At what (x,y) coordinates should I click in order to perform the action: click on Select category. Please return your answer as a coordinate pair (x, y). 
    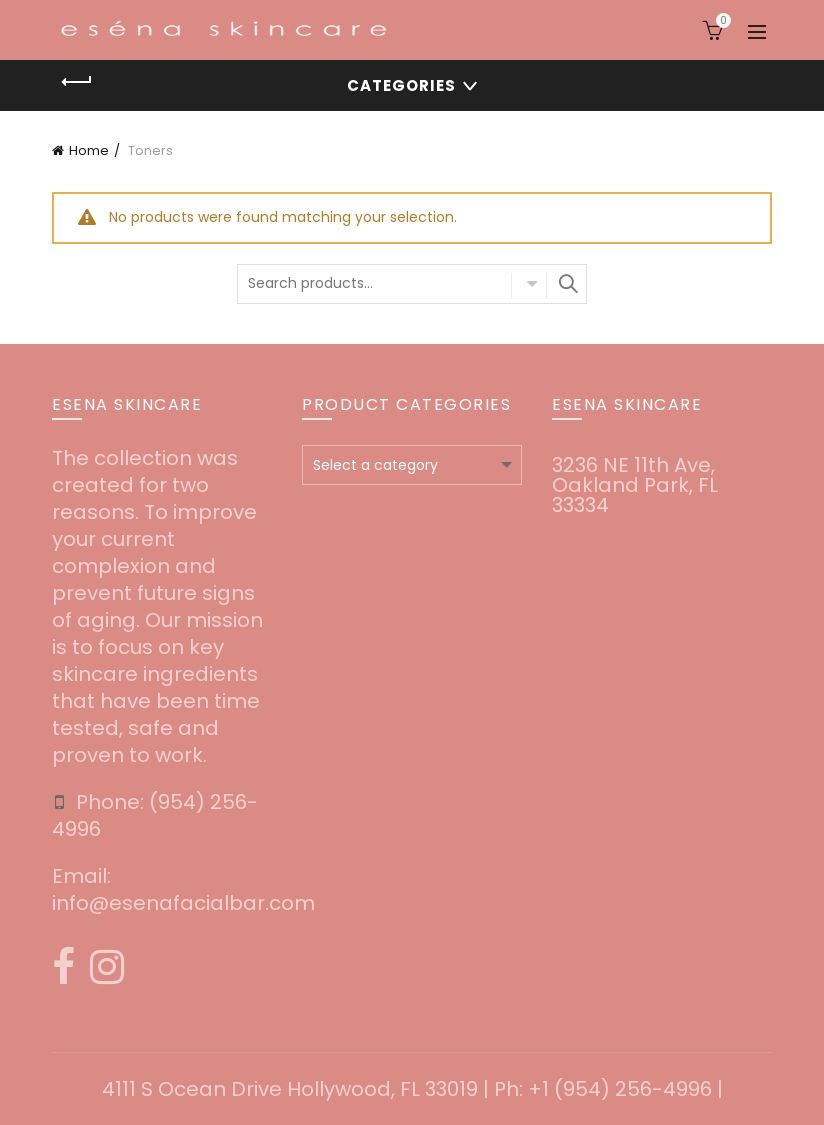
    Looking at the image, I should click on (529, 285).